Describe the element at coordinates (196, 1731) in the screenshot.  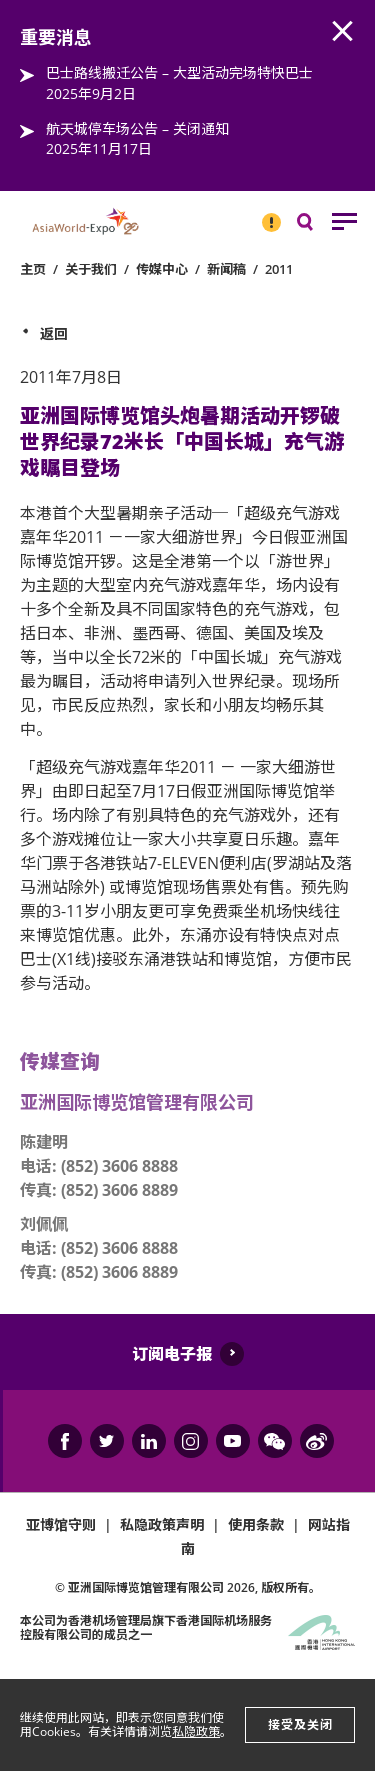
I see `私隐政策` at that location.